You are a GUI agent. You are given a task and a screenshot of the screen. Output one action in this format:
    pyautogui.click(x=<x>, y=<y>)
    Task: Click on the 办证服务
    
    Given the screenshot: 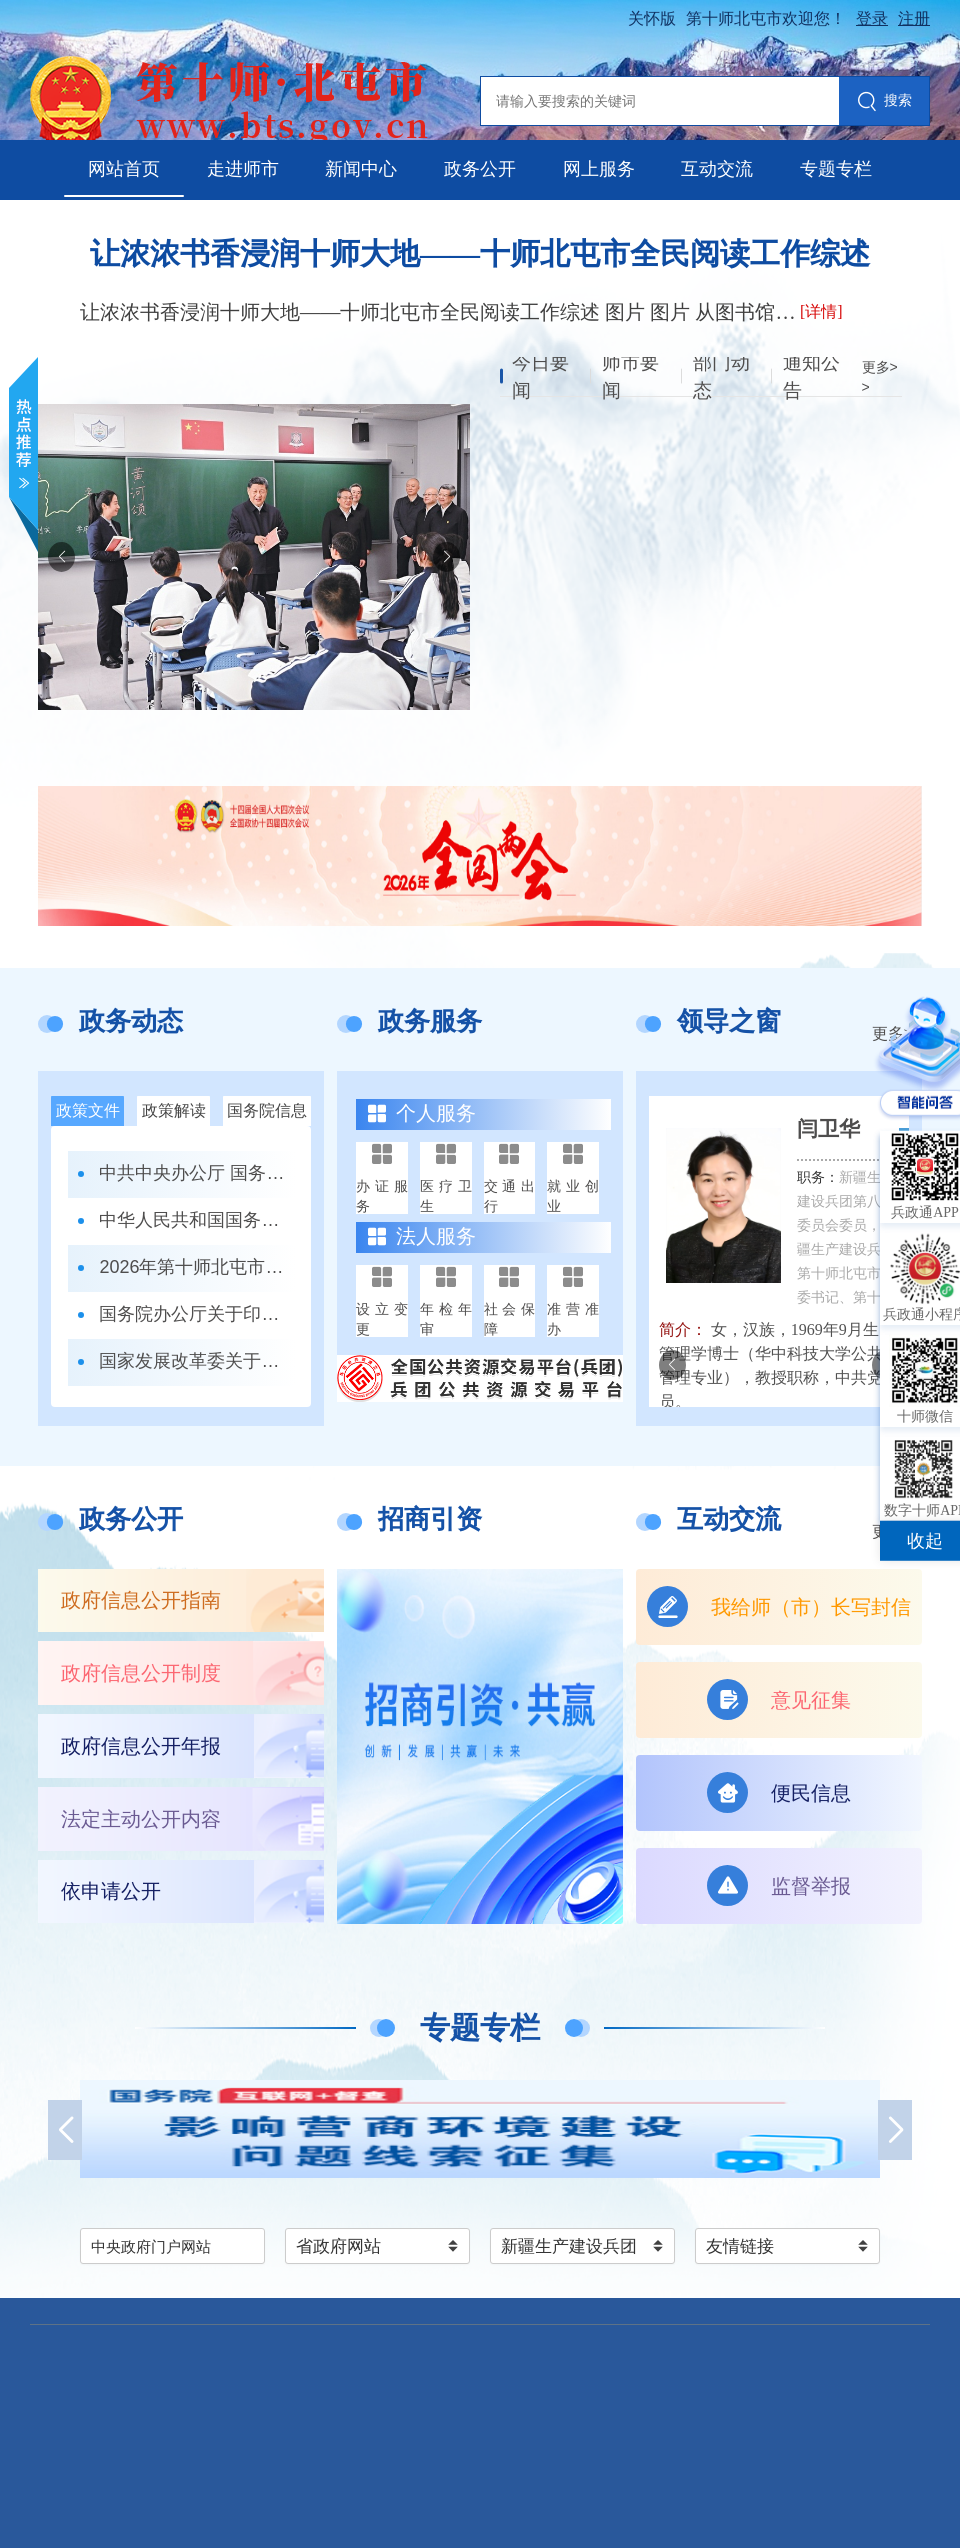 What is the action you would take?
    pyautogui.click(x=382, y=1196)
    